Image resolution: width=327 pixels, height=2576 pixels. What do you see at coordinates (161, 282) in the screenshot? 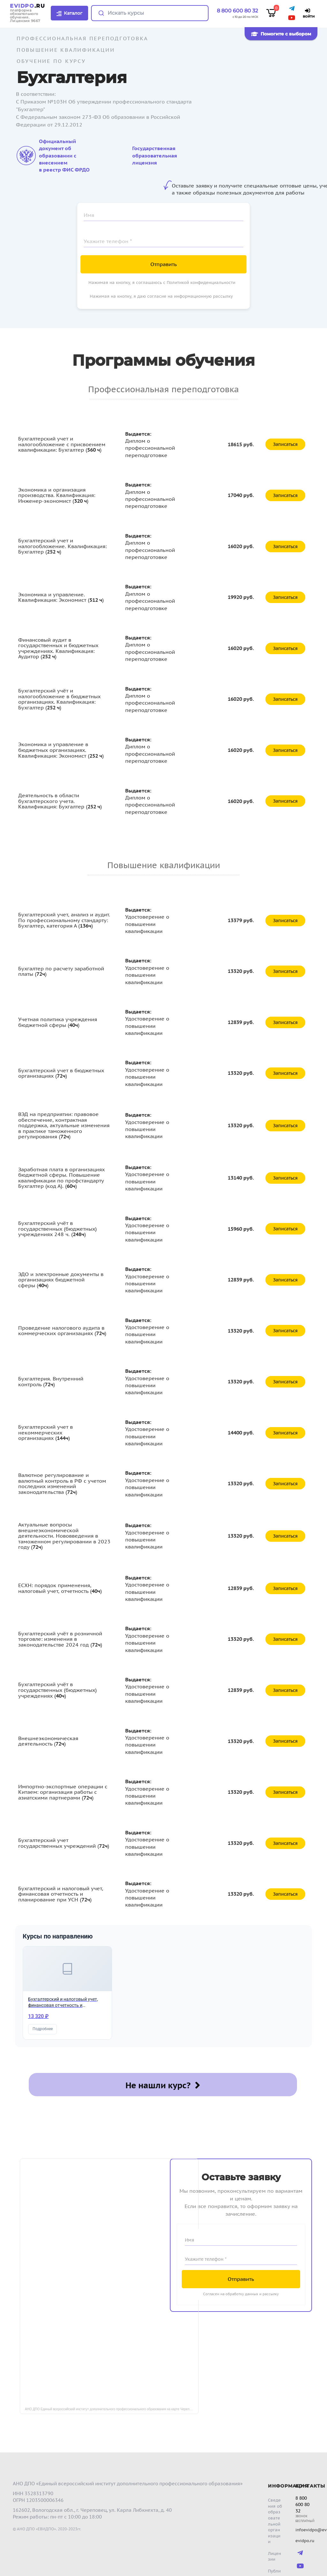
I see `Нажимая на кнопку, я соглашаюсь с Политикой конфиденциальности` at bounding box center [161, 282].